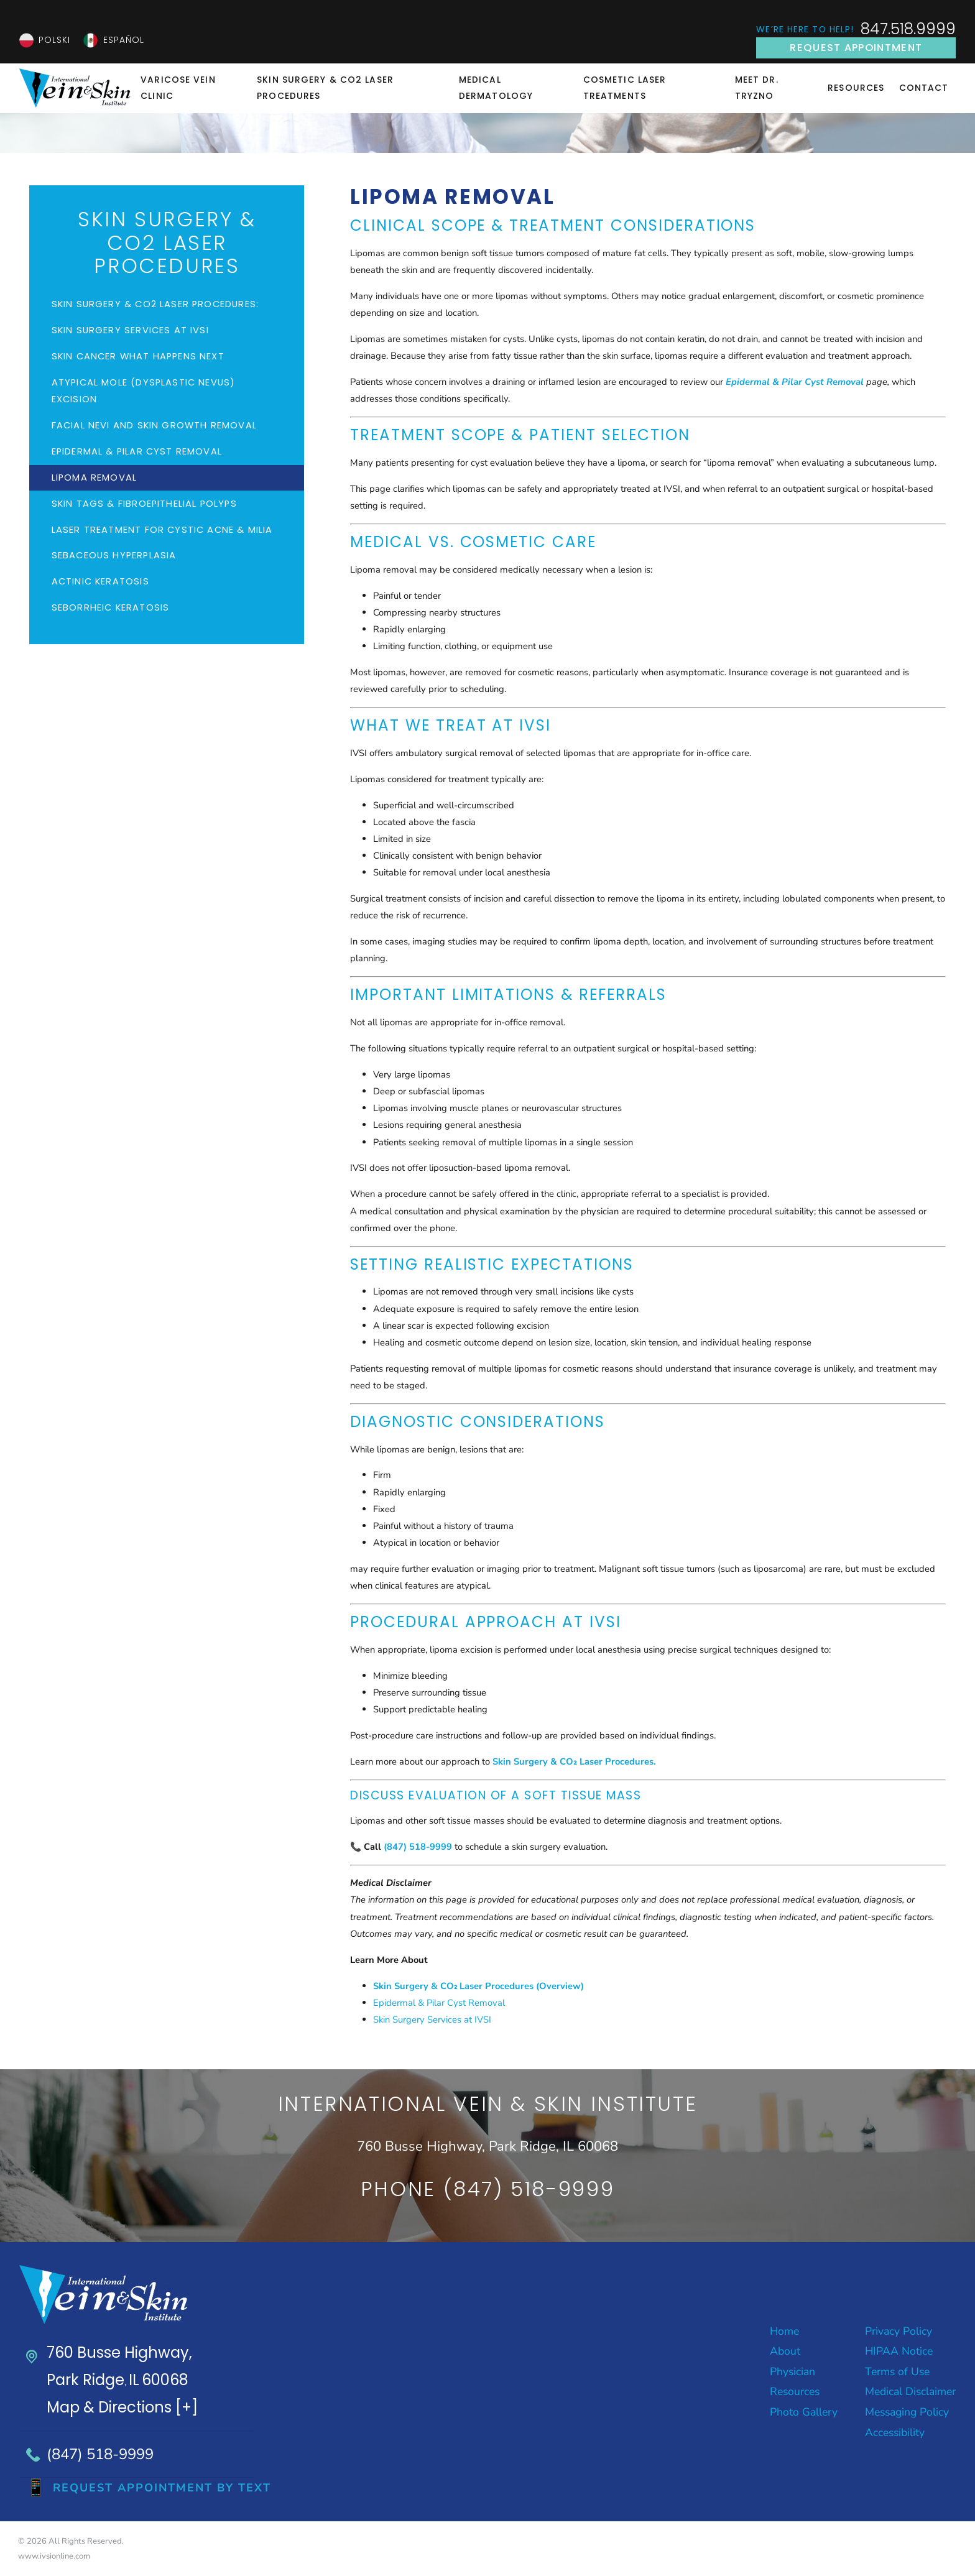 The height and width of the screenshot is (2576, 975). I want to click on Sebaceous Hyperplasia, so click(114, 555).